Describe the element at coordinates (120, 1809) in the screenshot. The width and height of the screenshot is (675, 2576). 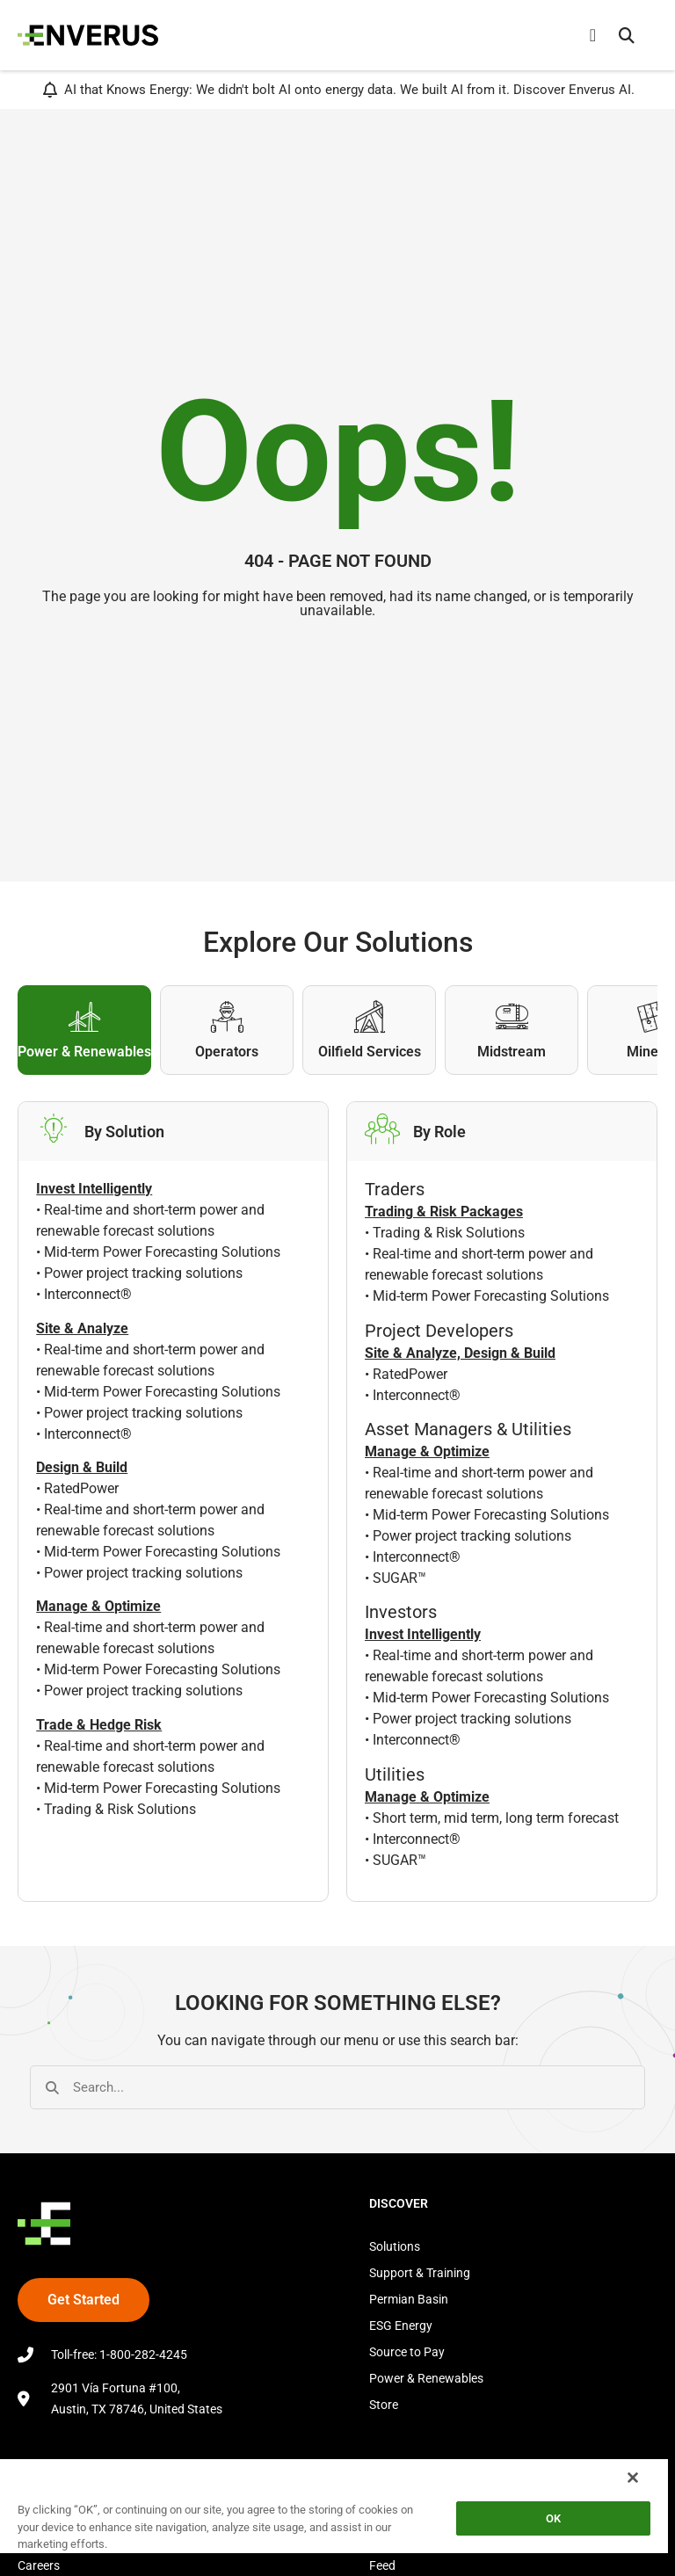
I see `Trading & Risk Solutions` at that location.